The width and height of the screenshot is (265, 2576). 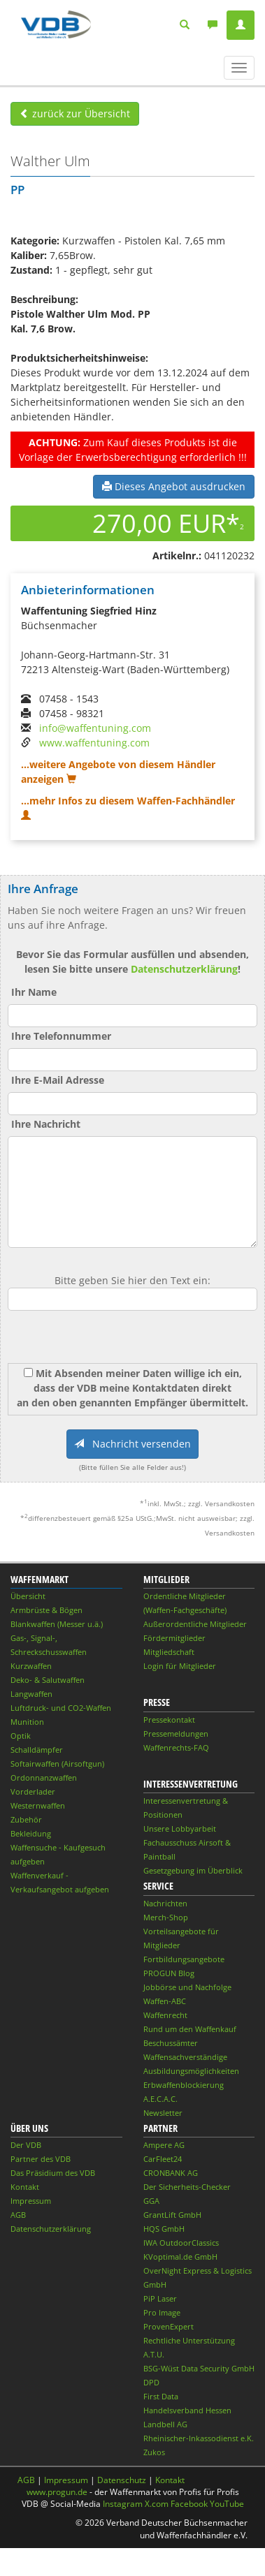 What do you see at coordinates (47, 1680) in the screenshot?
I see `Deko- & Salutwaffen` at bounding box center [47, 1680].